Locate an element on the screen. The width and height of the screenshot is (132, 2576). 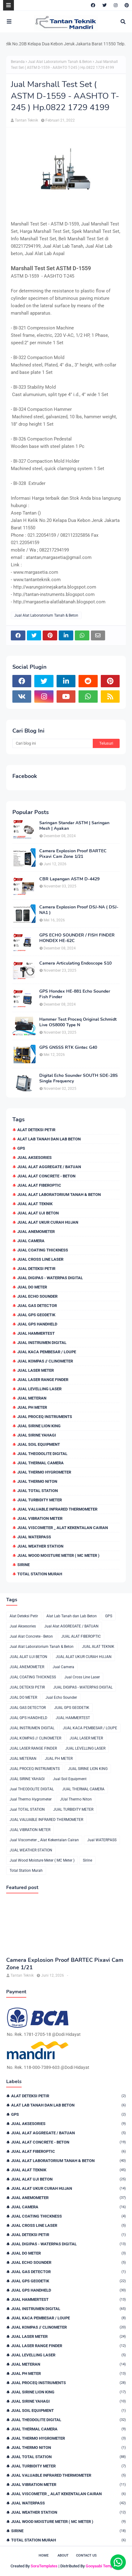
JUAL METERAN is located at coordinates (31, 1398).